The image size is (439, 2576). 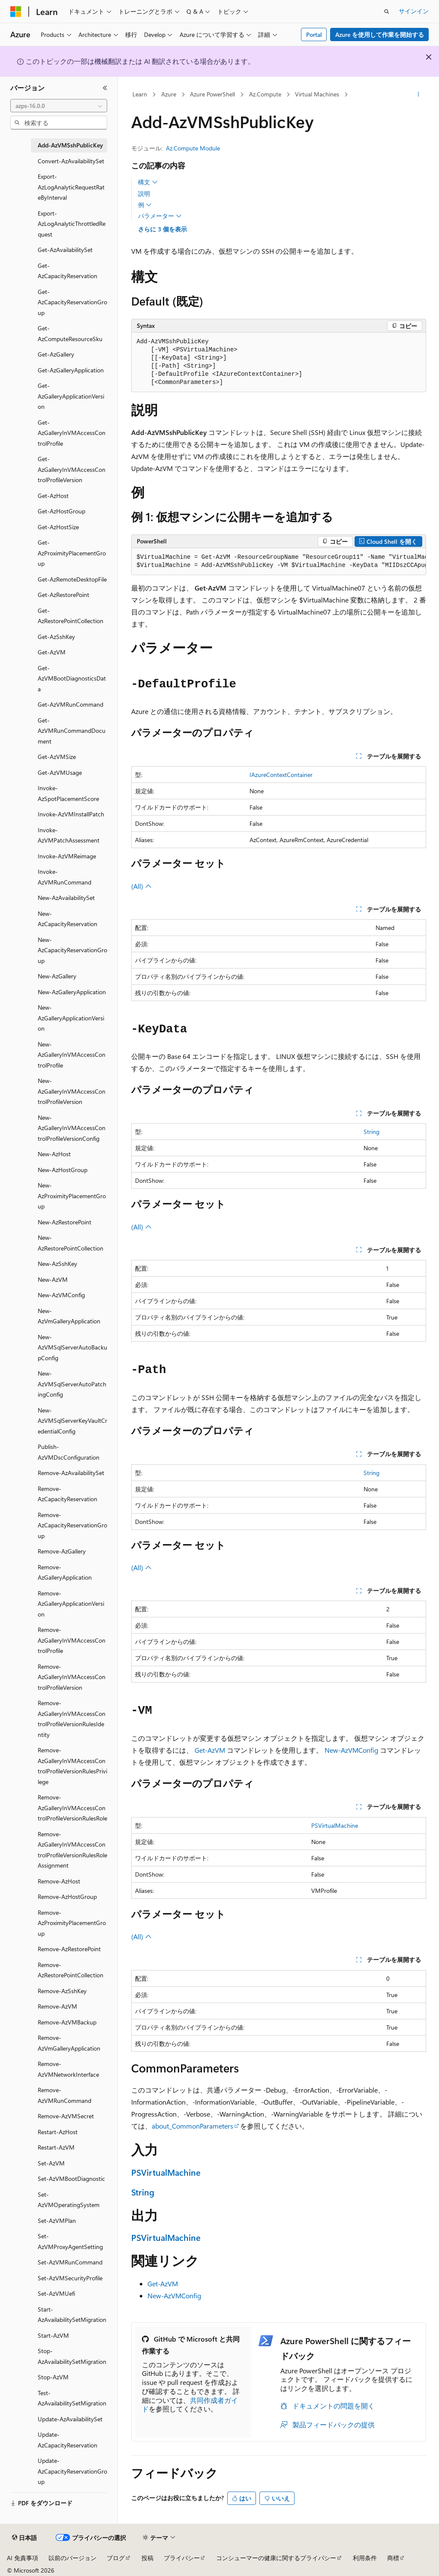 What do you see at coordinates (69, 2042) in the screenshot?
I see `Remove-AzVmGalleryApplication [treeitem]` at bounding box center [69, 2042].